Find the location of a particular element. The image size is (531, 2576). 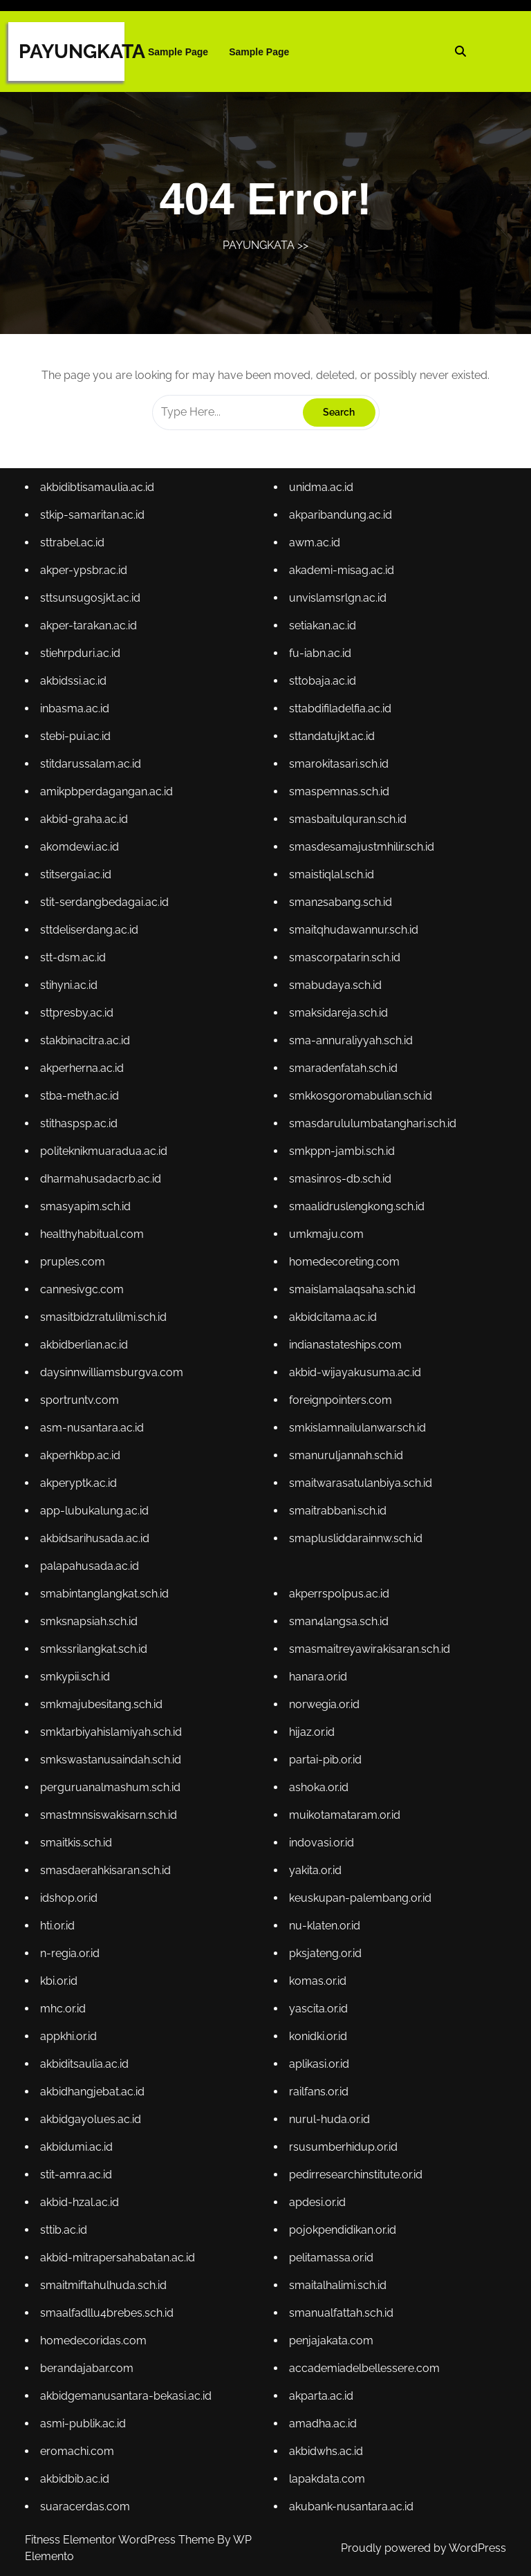

hijaz.or.id is located at coordinates (311, 1728).